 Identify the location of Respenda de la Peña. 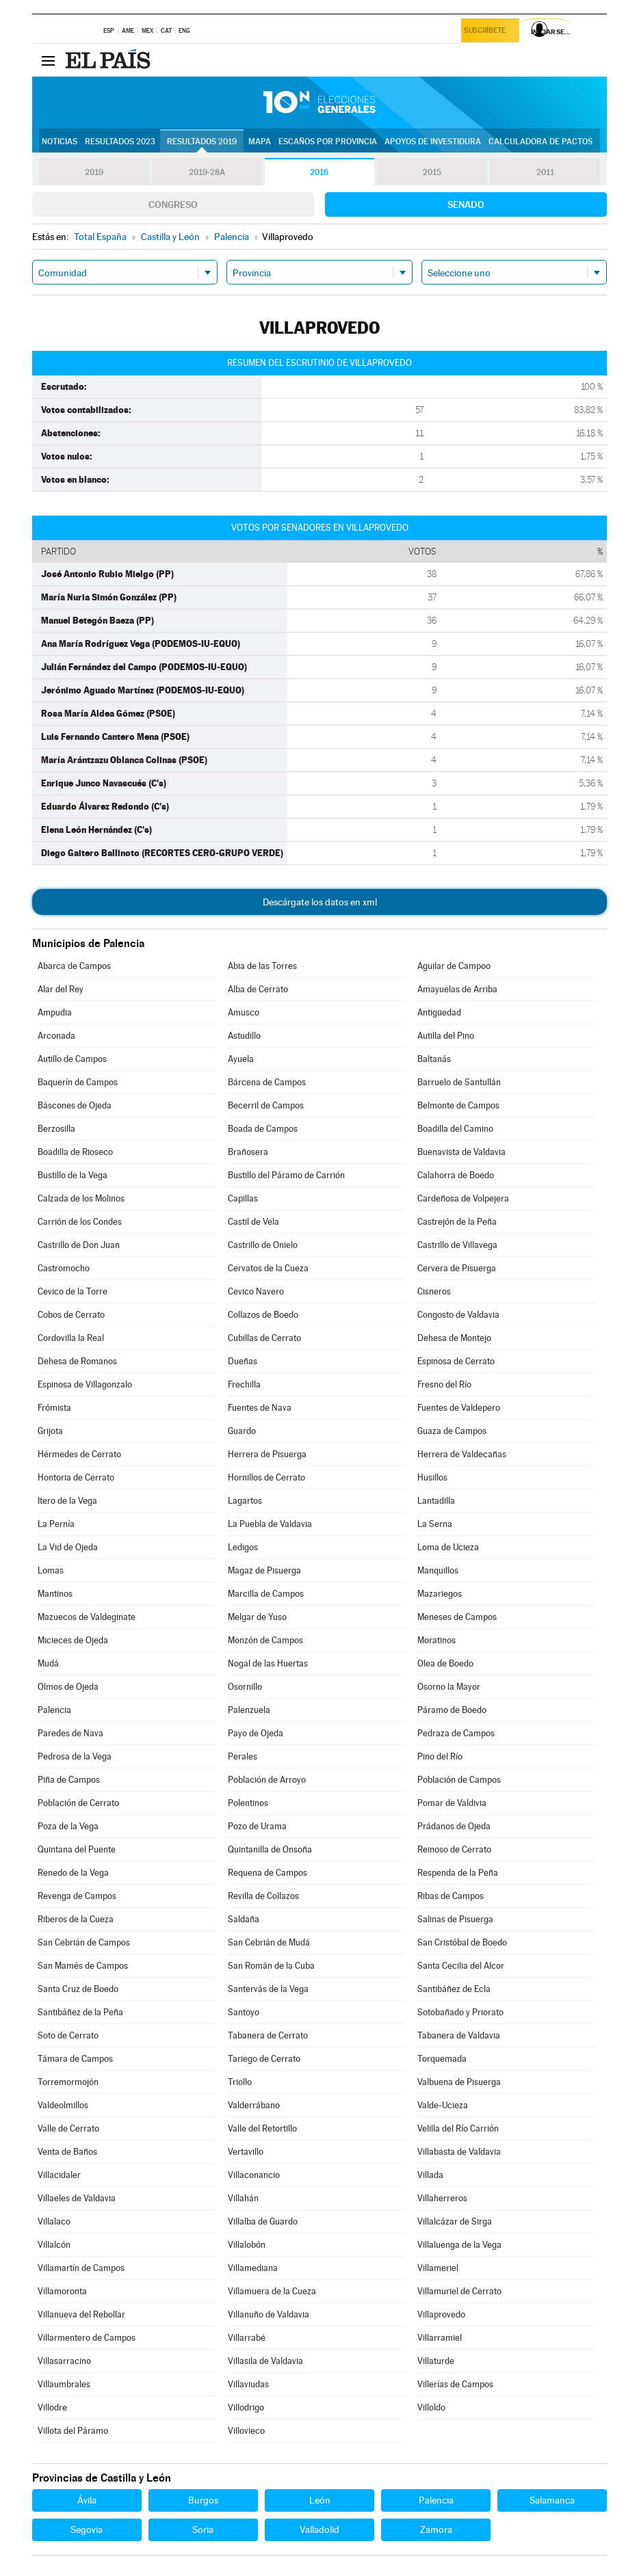
(457, 1873).